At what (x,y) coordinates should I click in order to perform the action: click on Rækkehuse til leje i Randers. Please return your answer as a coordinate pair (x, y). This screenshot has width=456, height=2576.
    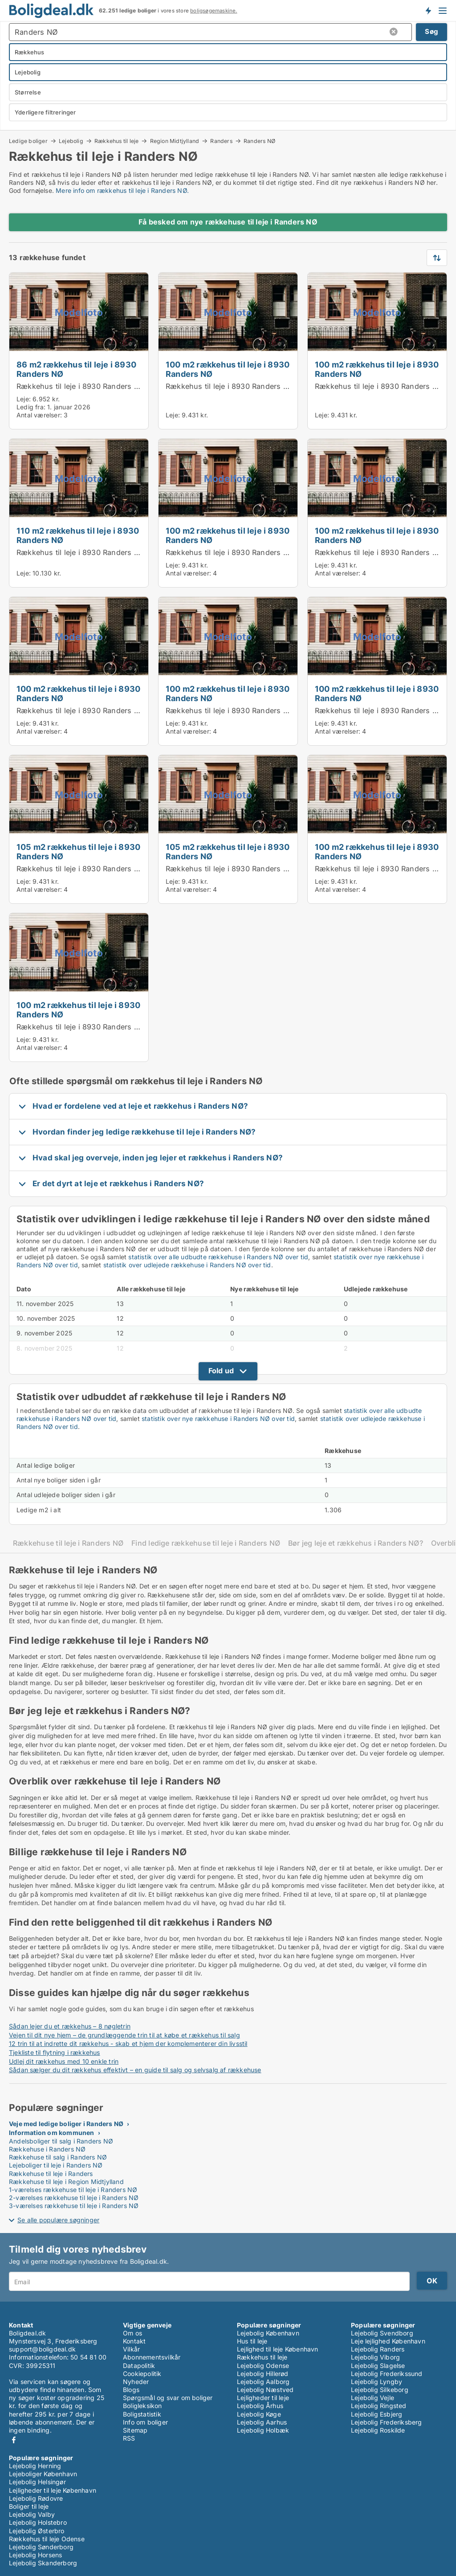
    Looking at the image, I should click on (51, 2173).